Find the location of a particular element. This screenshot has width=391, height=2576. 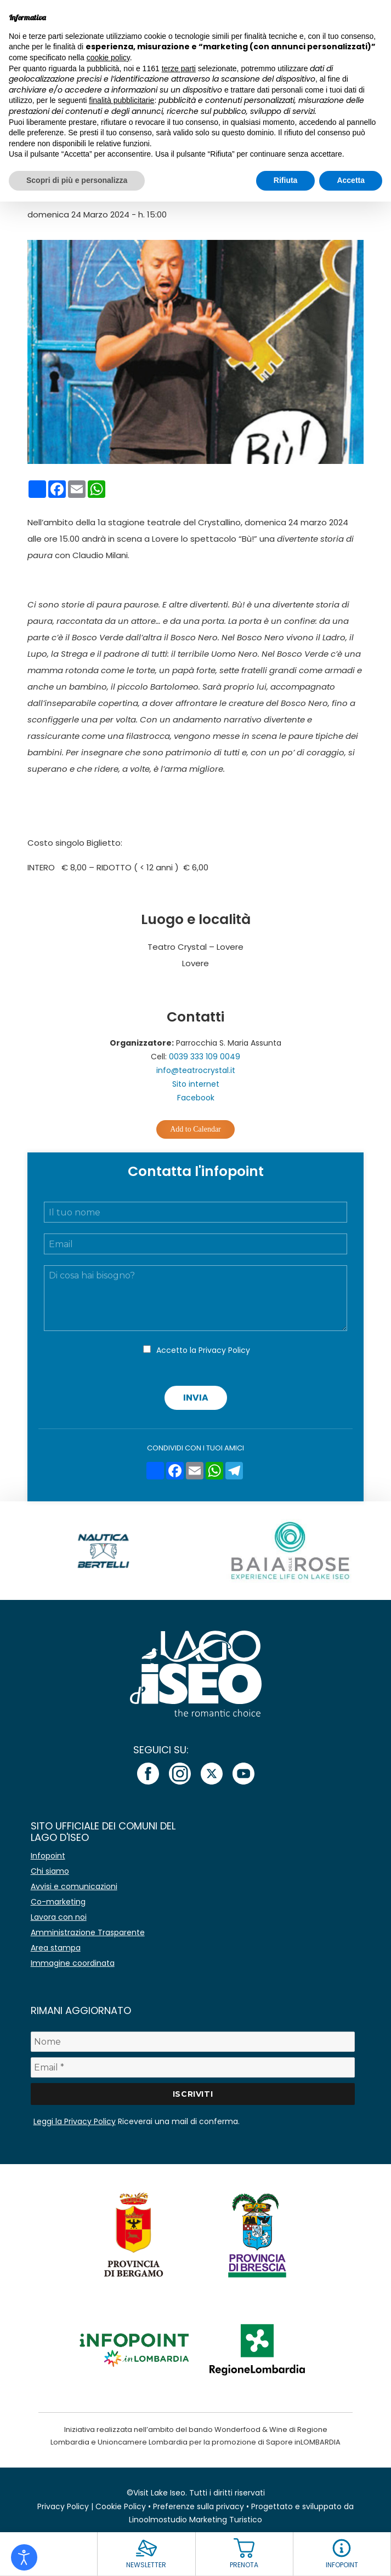

Co-marketing is located at coordinates (58, 1901).